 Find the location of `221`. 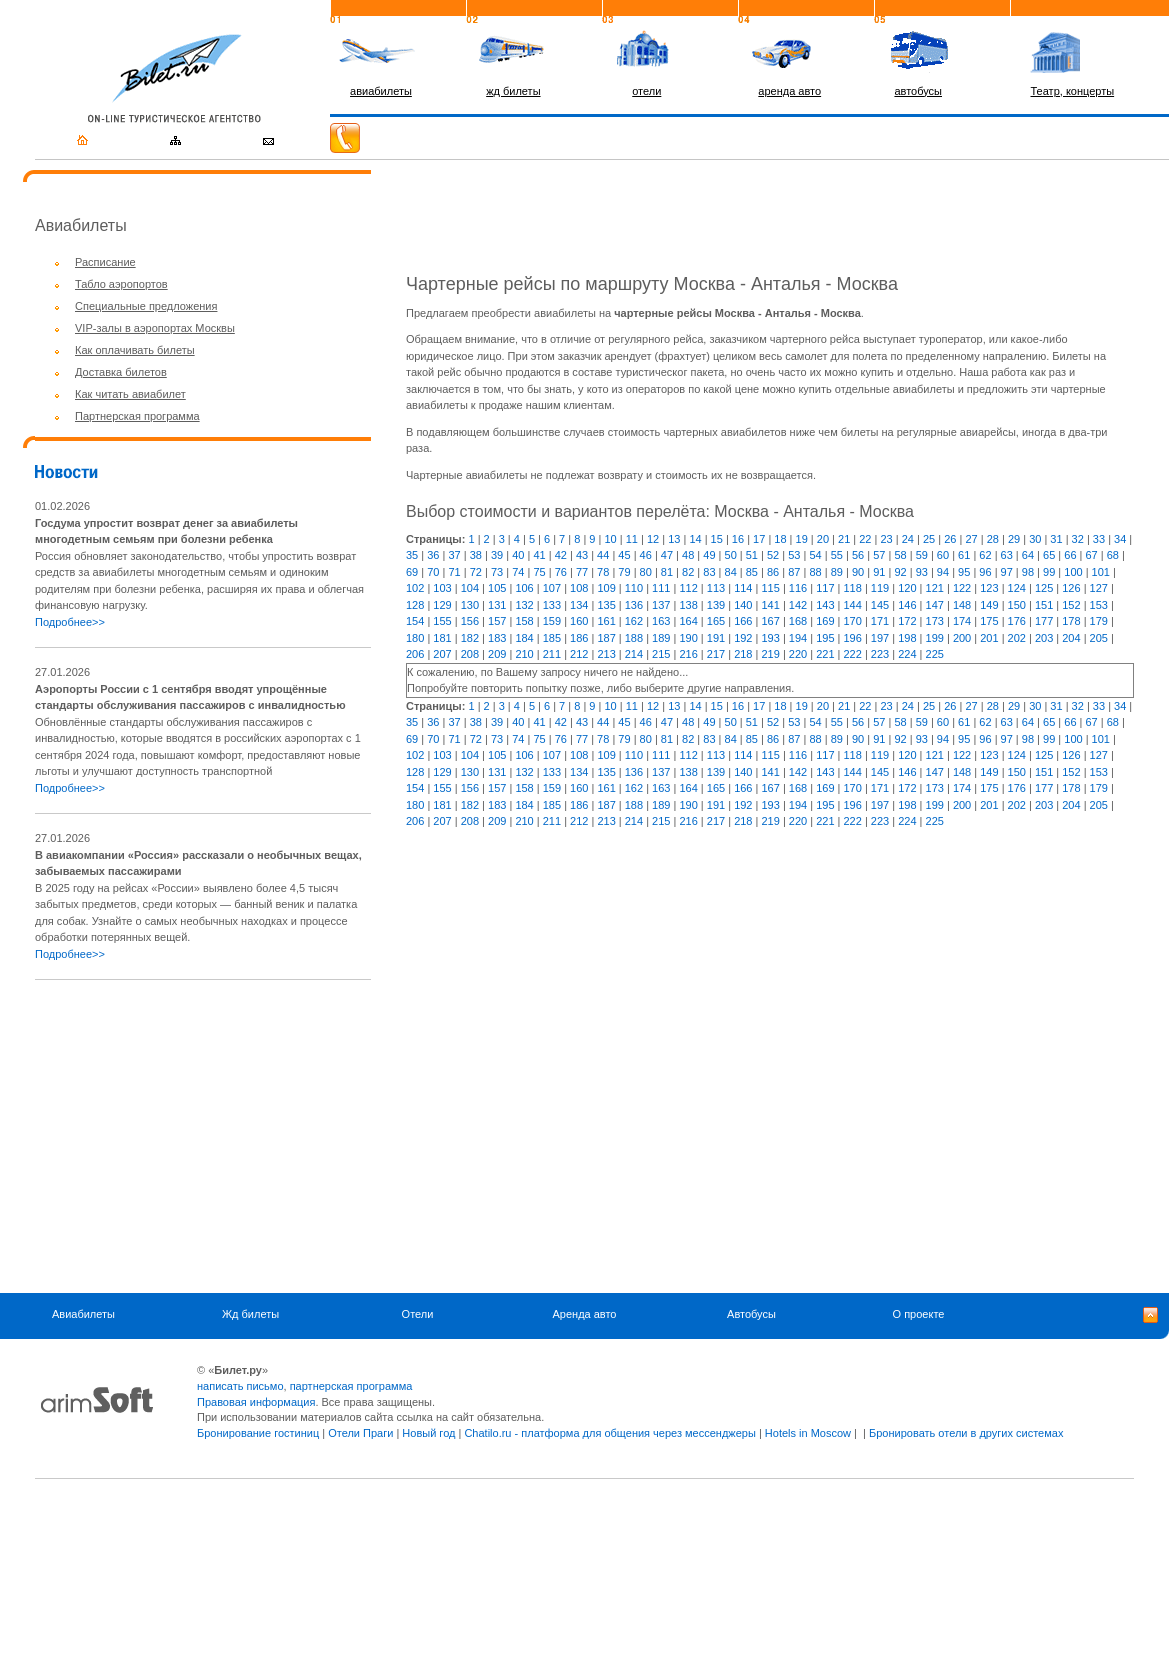

221 is located at coordinates (825, 654).